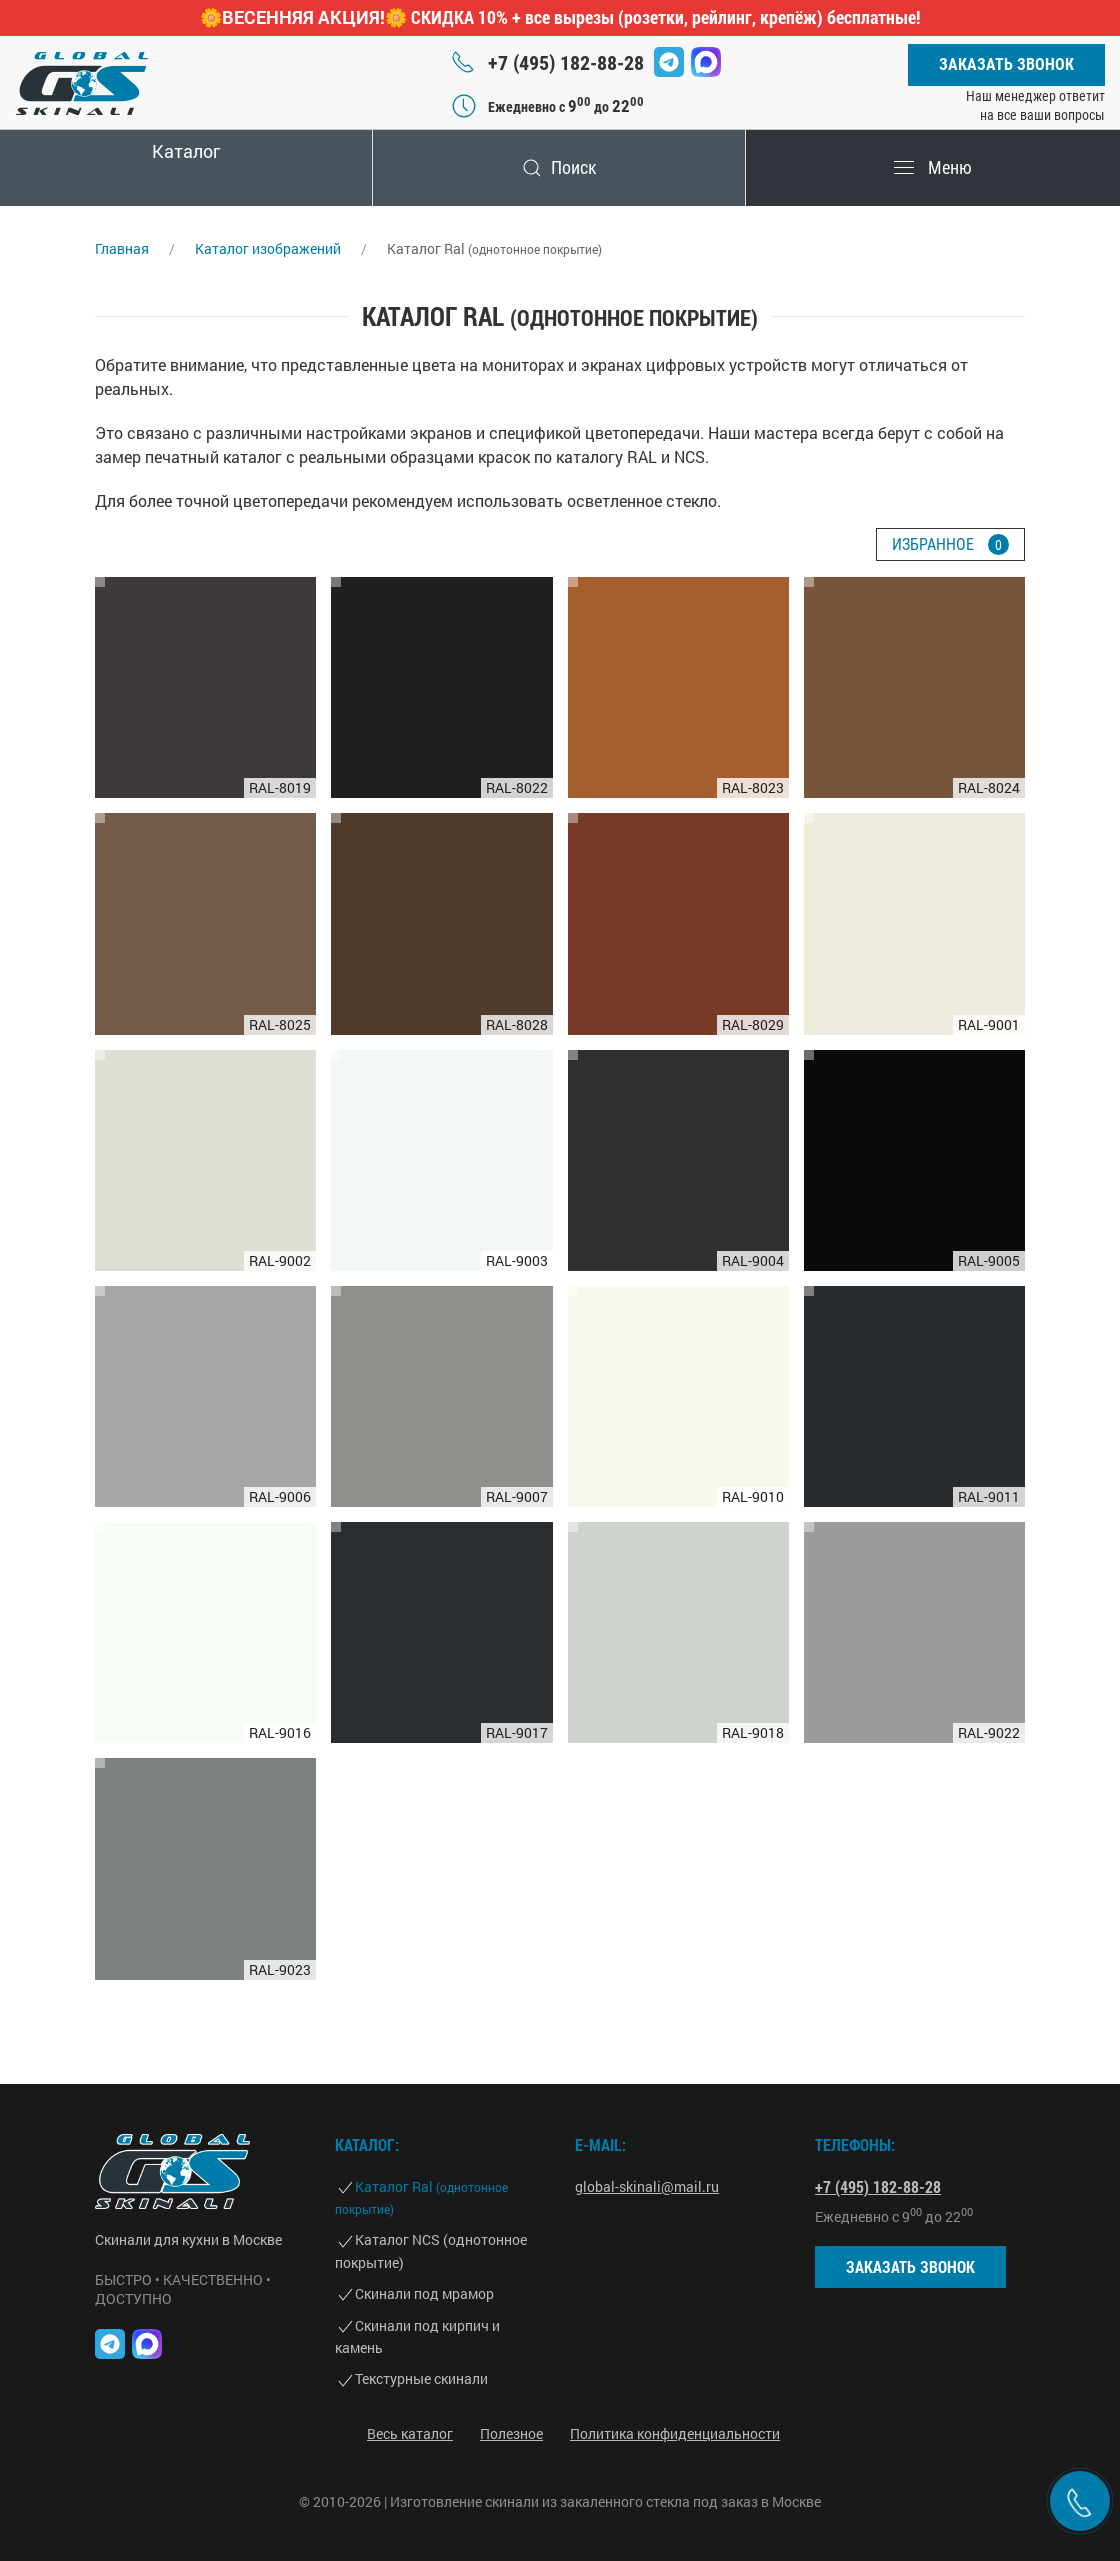  I want to click on Скинали под мрамор, so click(424, 2293).